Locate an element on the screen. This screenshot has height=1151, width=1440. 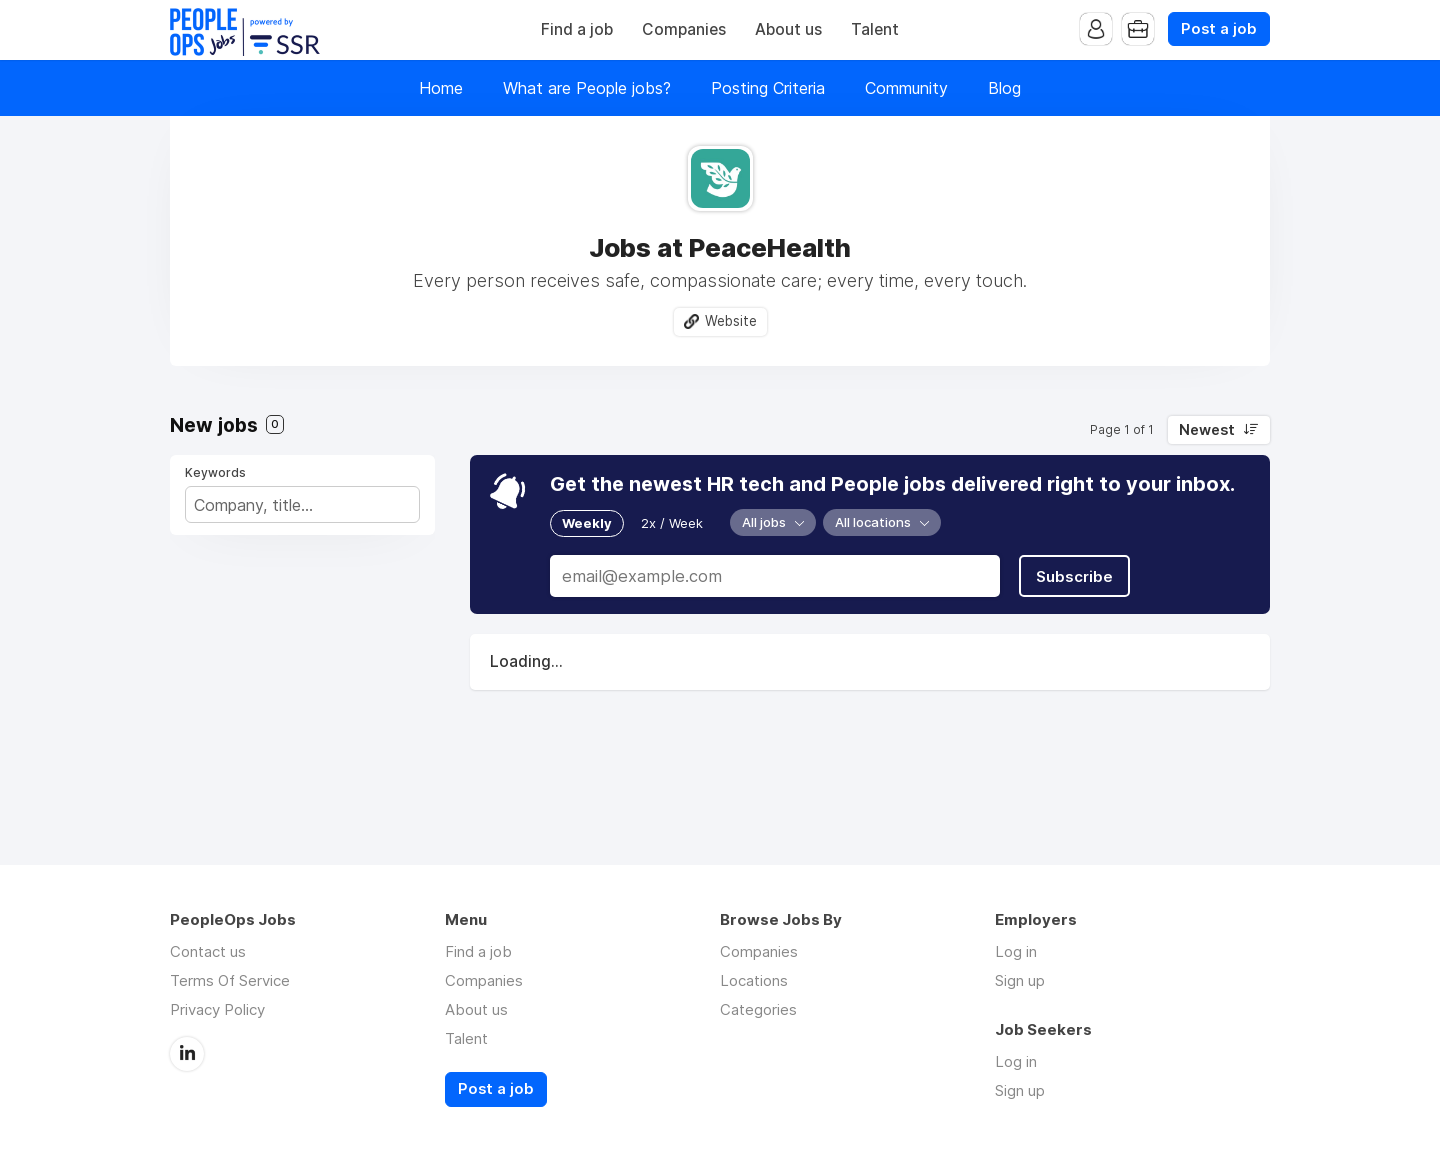
Post a job is located at coordinates (1219, 29).